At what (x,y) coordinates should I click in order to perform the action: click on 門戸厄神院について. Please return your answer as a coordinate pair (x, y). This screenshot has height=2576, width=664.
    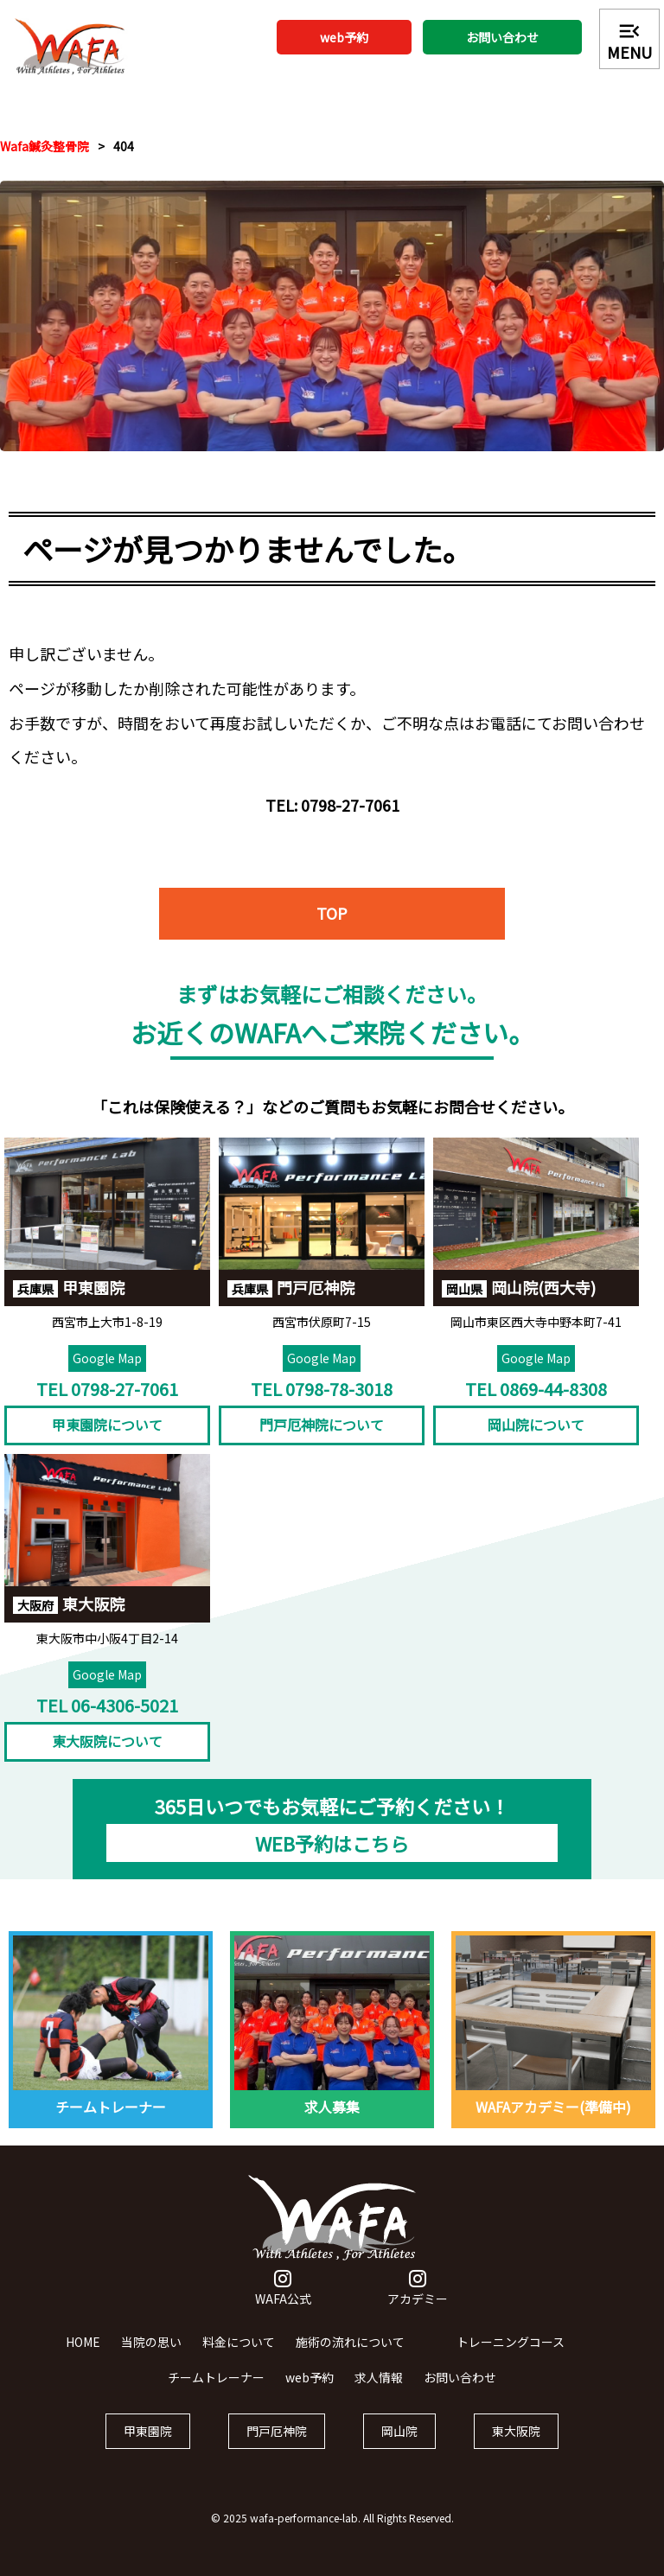
    Looking at the image, I should click on (321, 1440).